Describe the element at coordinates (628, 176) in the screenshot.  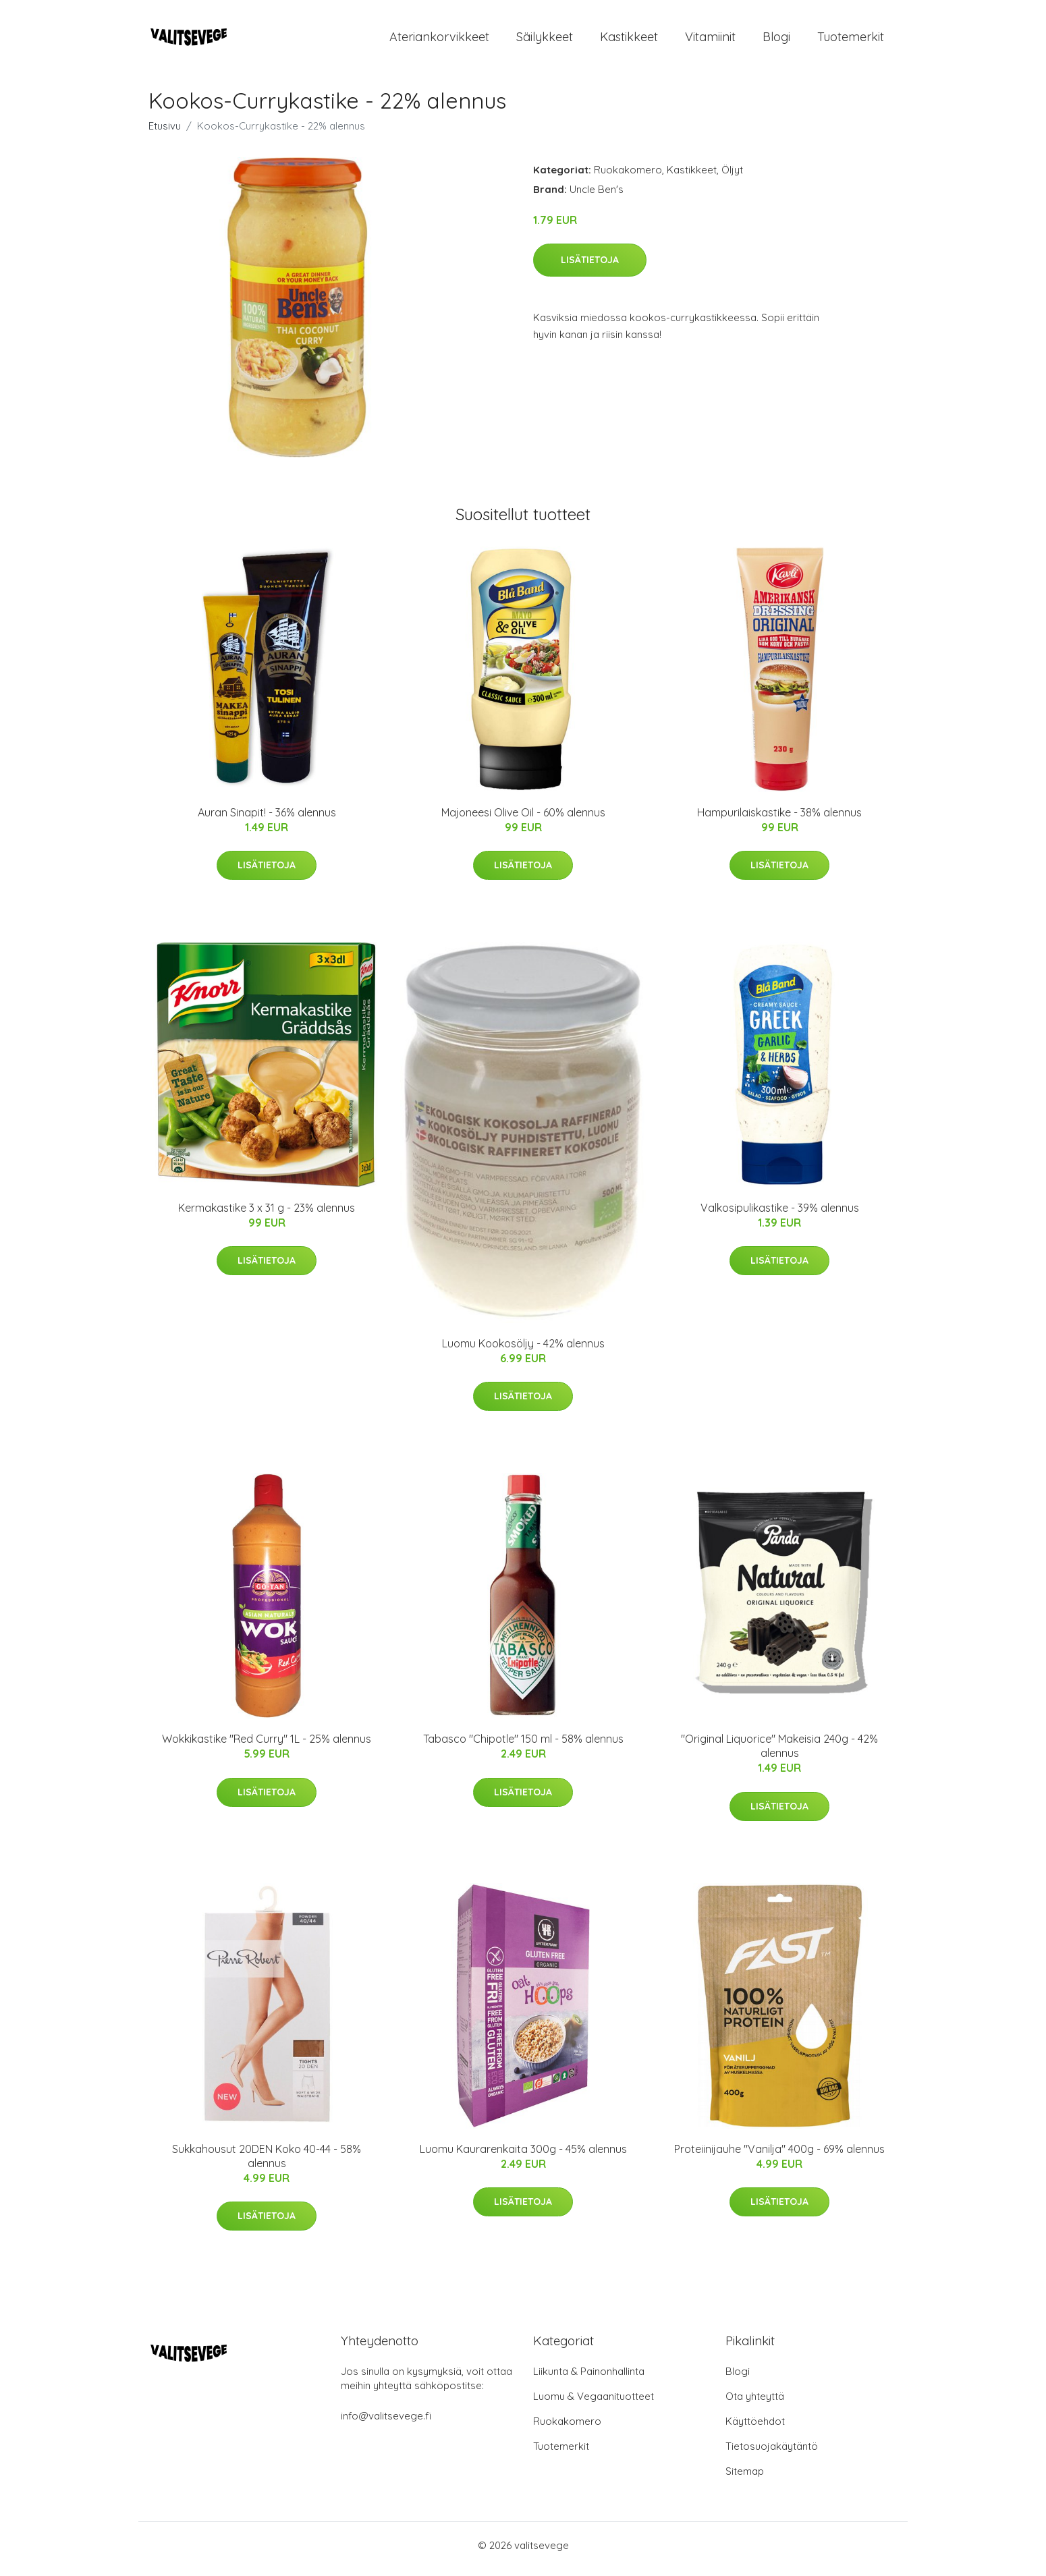
I see `Ruokakomero` at that location.